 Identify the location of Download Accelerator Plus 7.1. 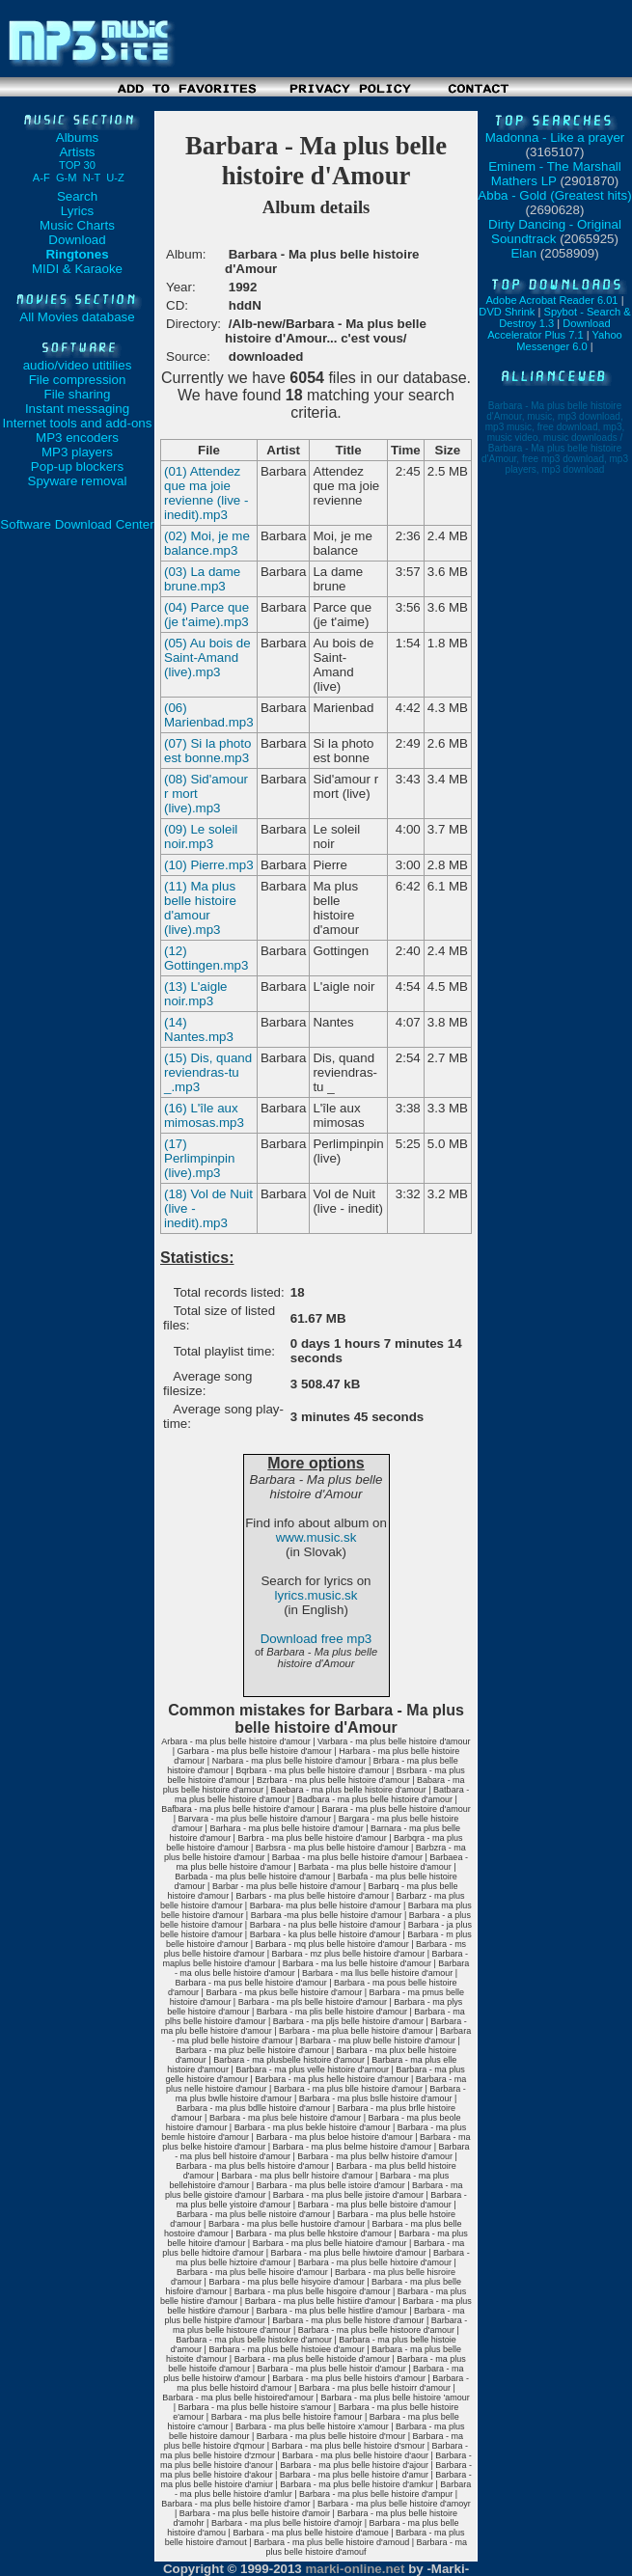
(548, 329).